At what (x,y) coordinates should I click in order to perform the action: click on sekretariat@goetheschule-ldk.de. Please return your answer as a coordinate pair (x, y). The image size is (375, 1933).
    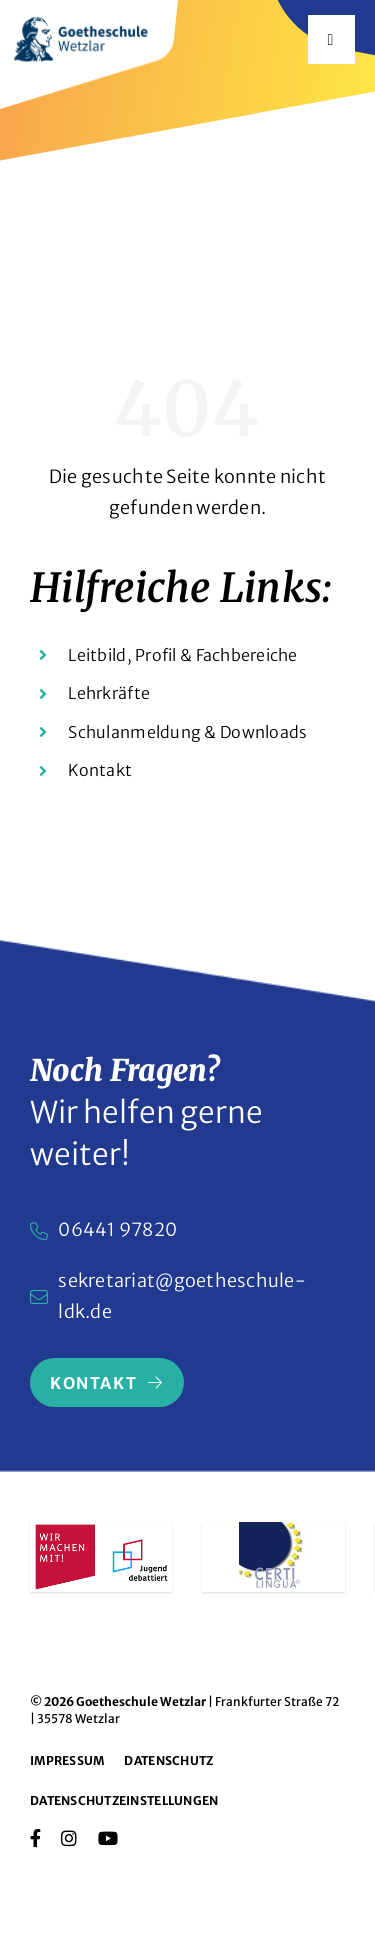
    Looking at the image, I should click on (182, 1296).